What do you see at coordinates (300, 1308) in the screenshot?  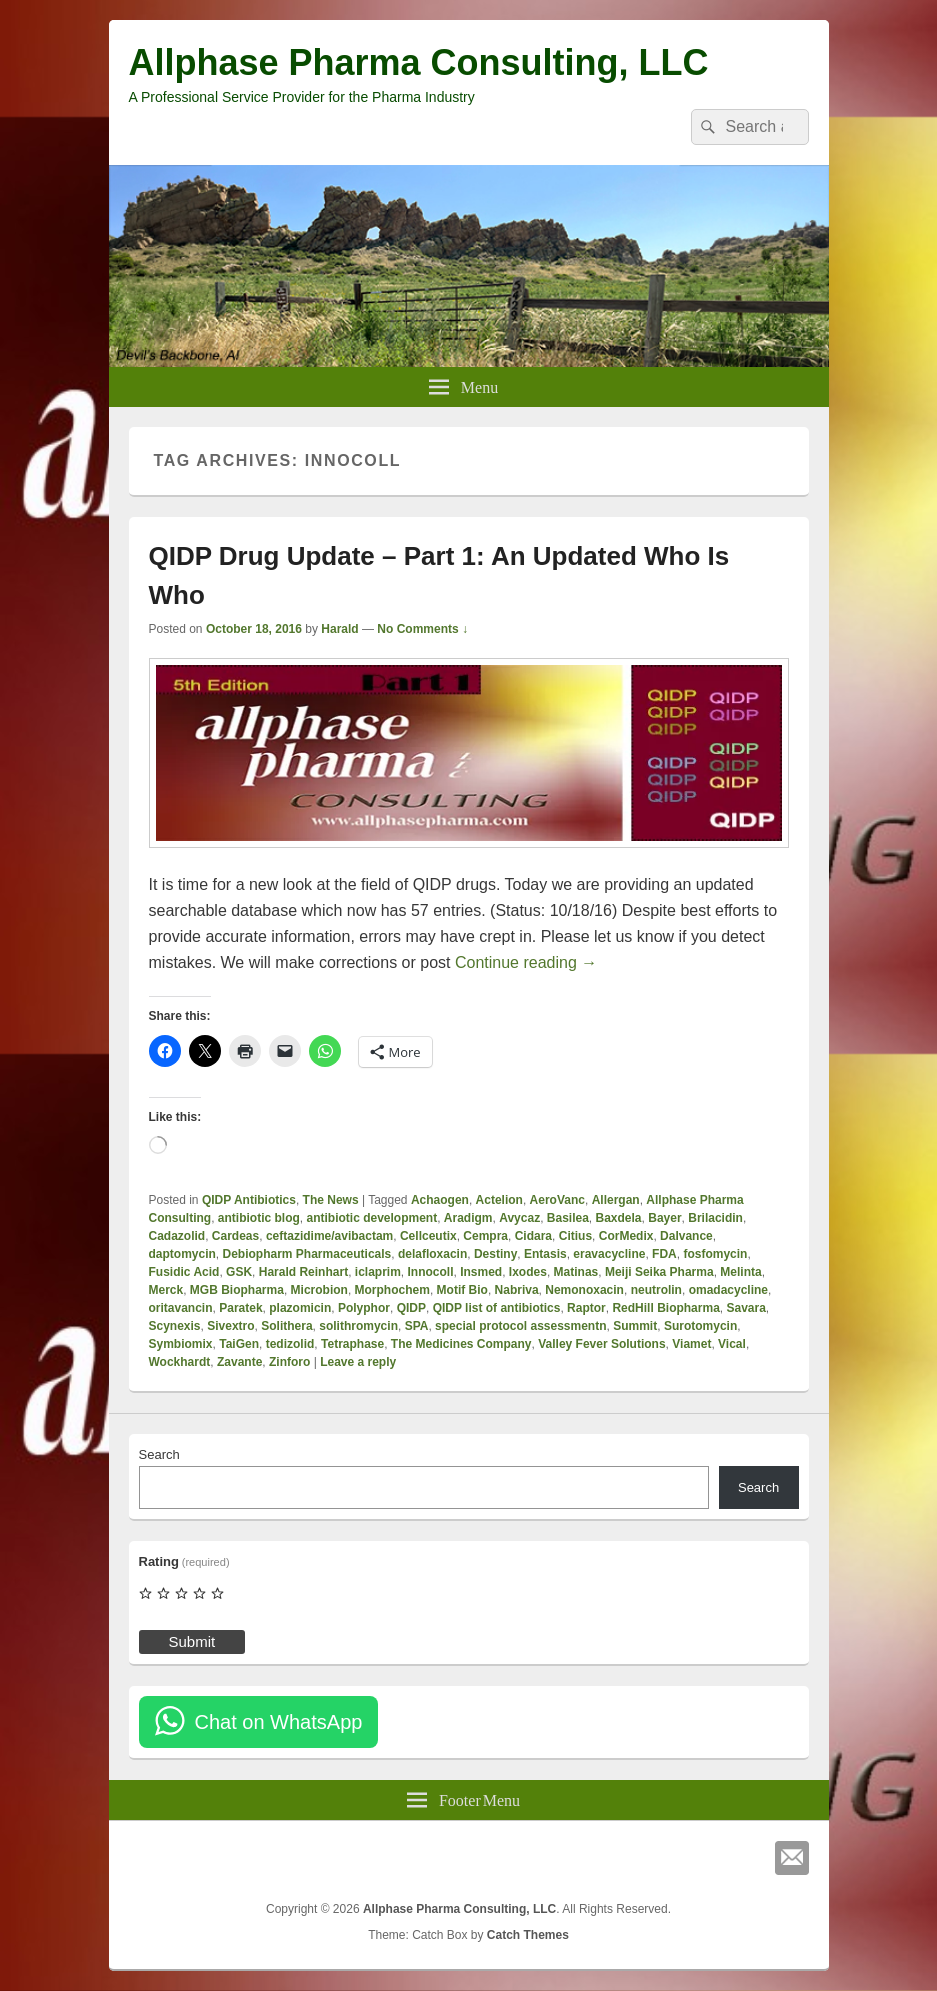 I see `plazomicin` at bounding box center [300, 1308].